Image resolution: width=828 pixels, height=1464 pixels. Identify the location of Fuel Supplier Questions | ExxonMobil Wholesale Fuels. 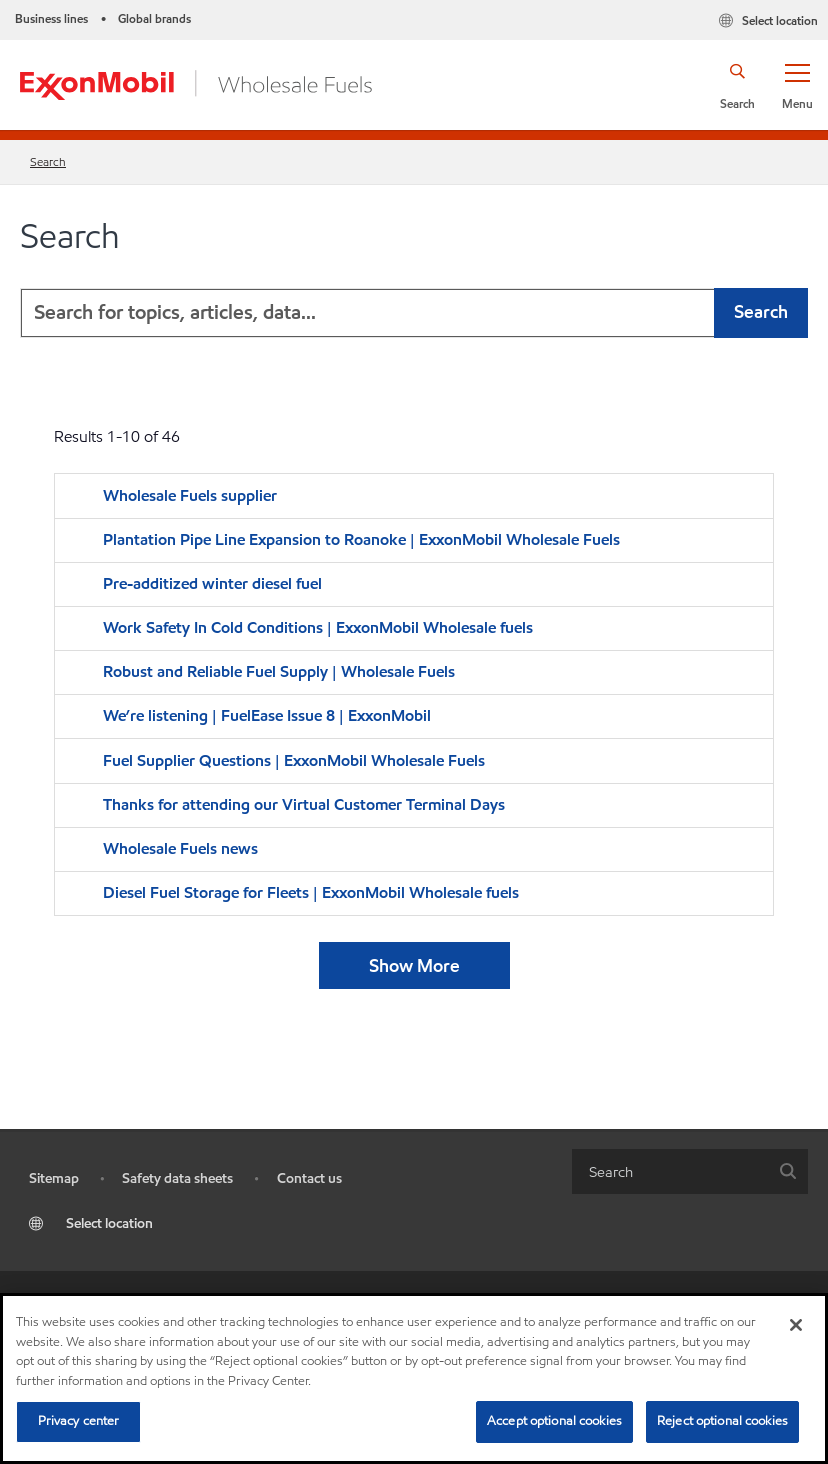
(294, 760).